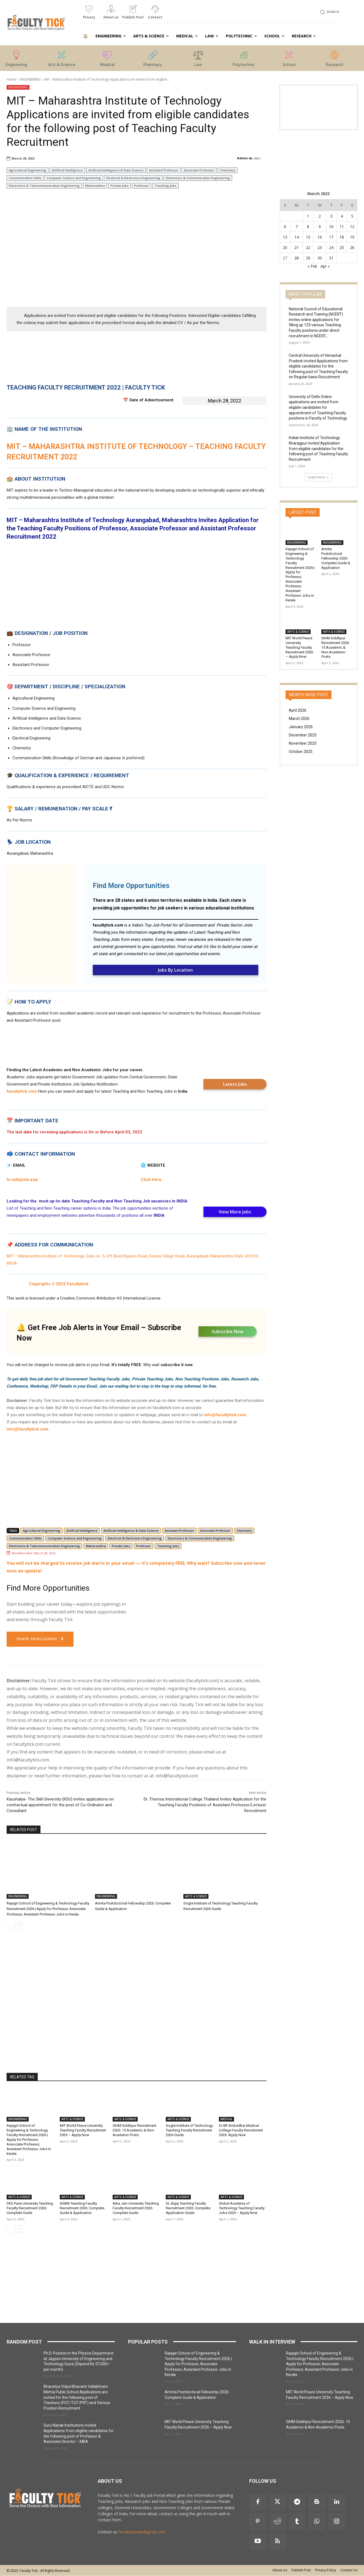 The width and height of the screenshot is (364, 2576). What do you see at coordinates (285, 237) in the screenshot?
I see `13 [Posts published on 13 March 2022]` at bounding box center [285, 237].